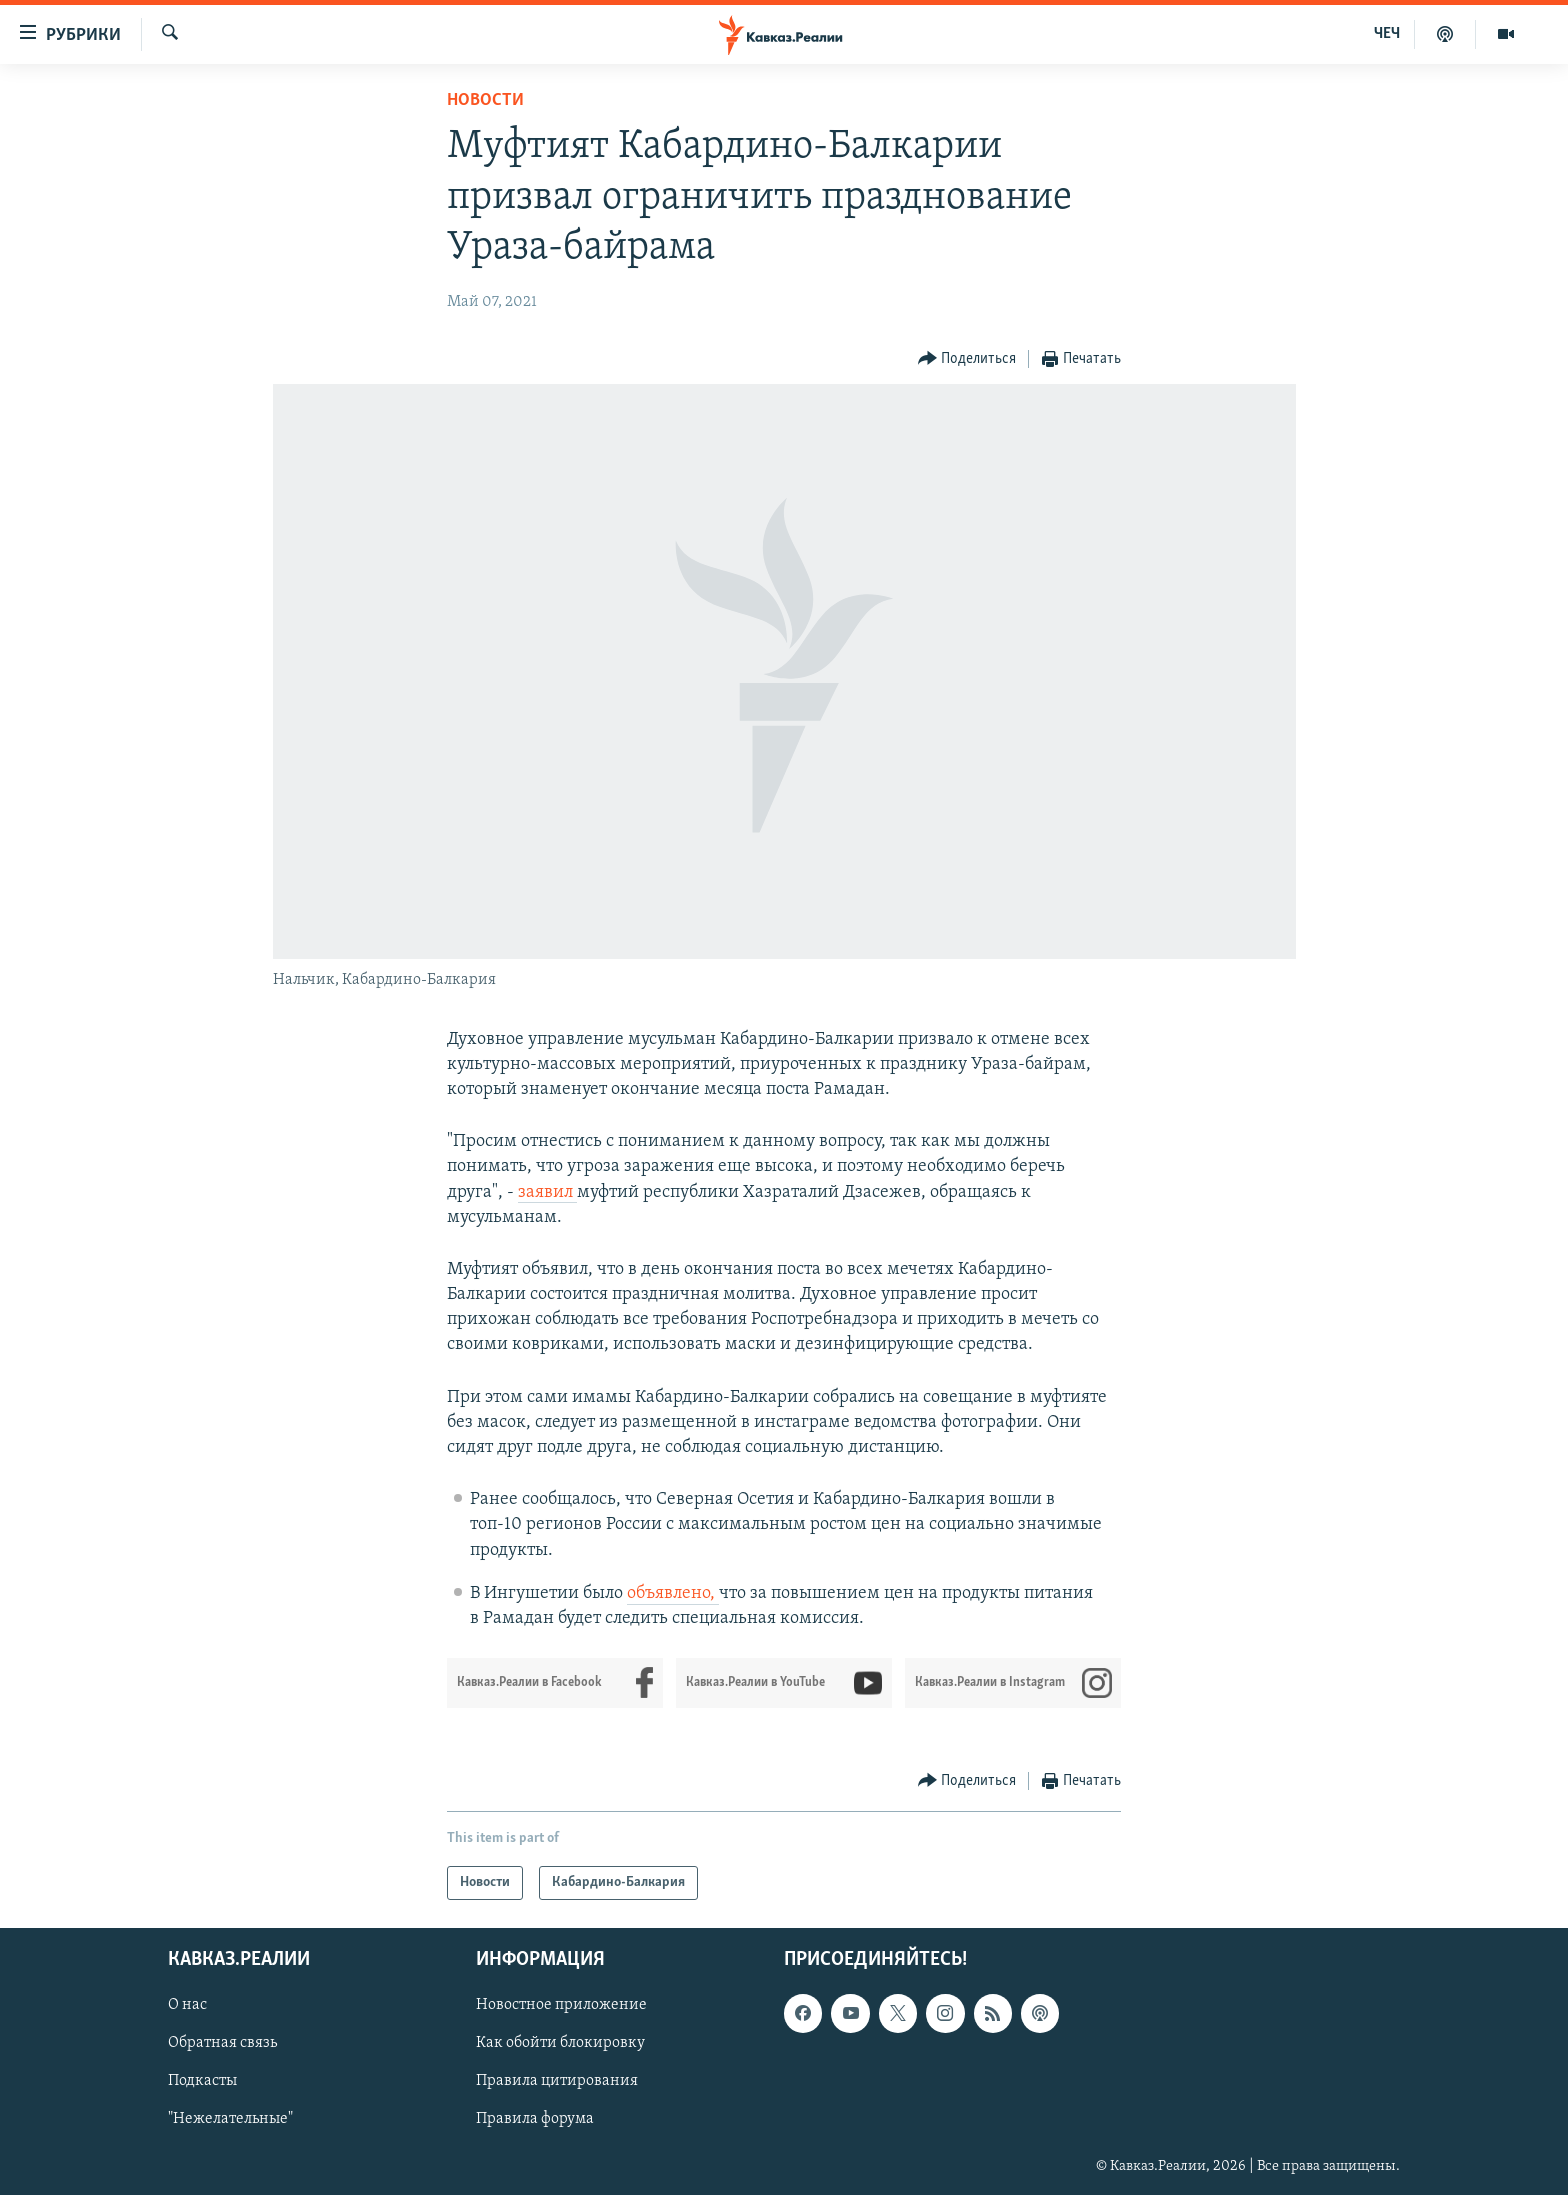  I want to click on Новости, so click(485, 100).